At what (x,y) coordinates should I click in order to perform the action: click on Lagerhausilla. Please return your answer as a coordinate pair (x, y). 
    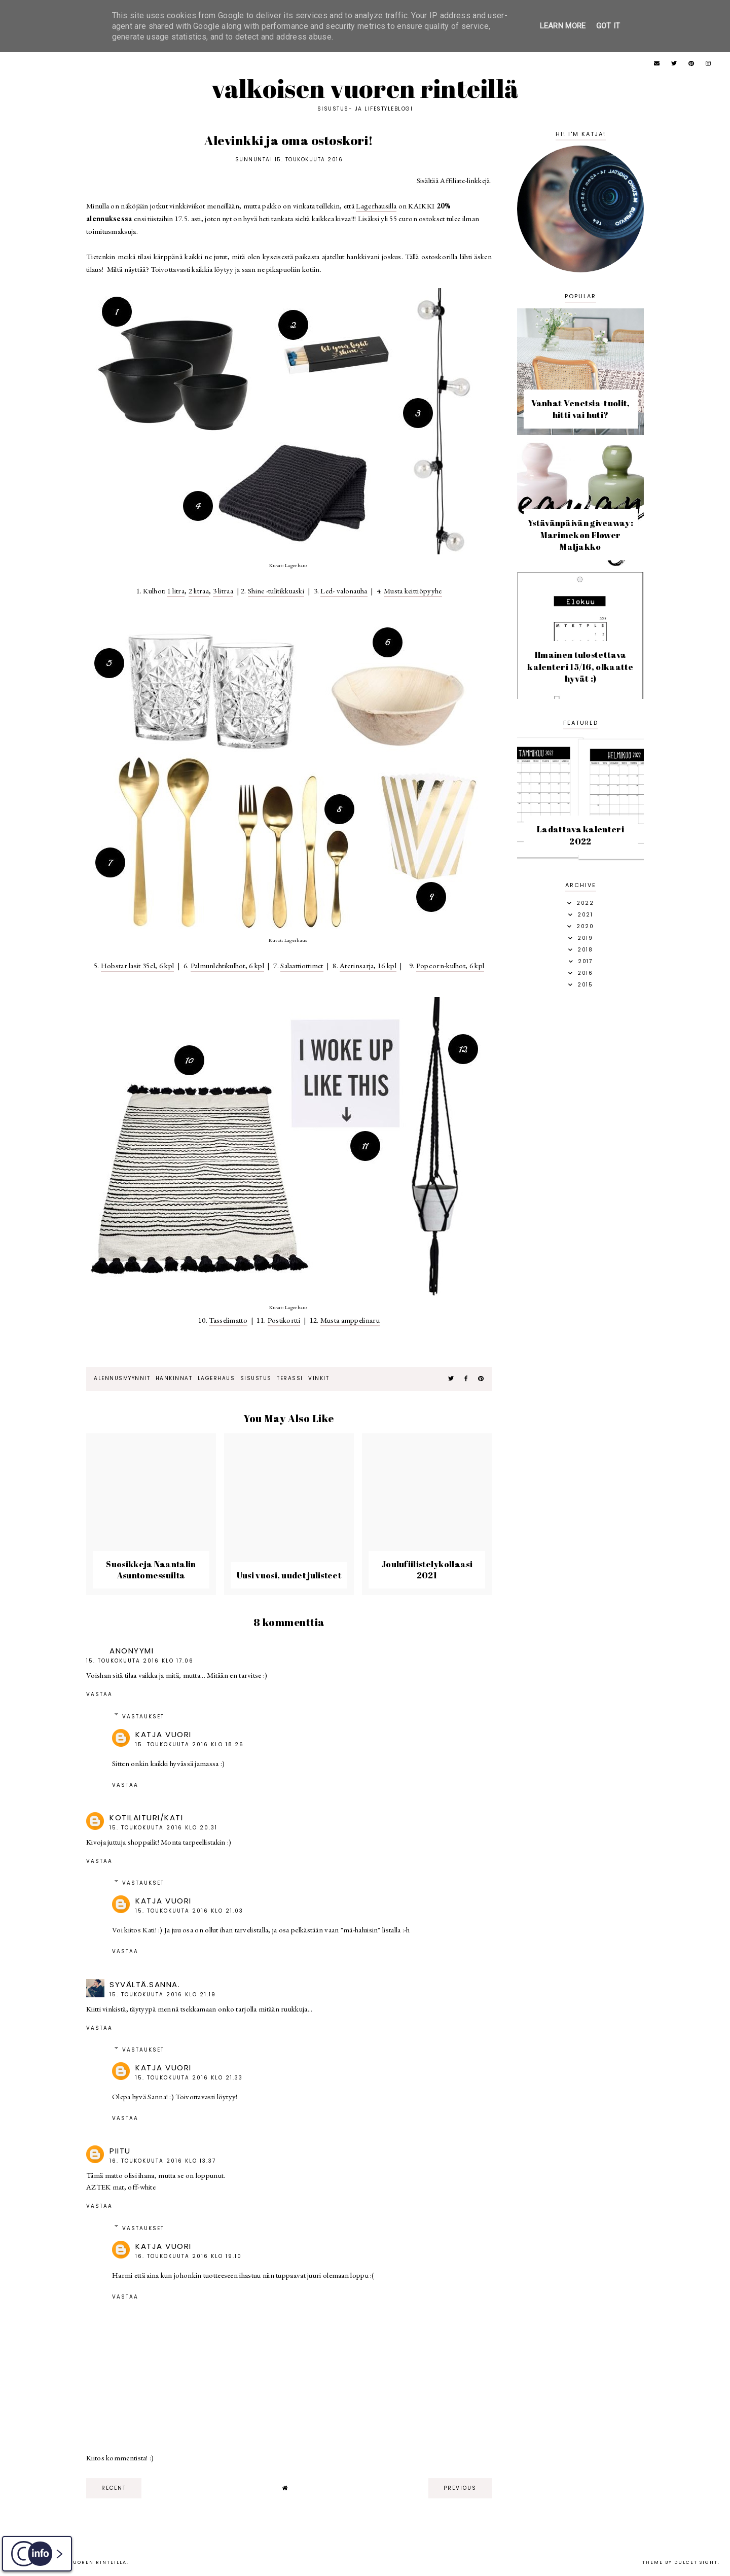
    Looking at the image, I should click on (376, 205).